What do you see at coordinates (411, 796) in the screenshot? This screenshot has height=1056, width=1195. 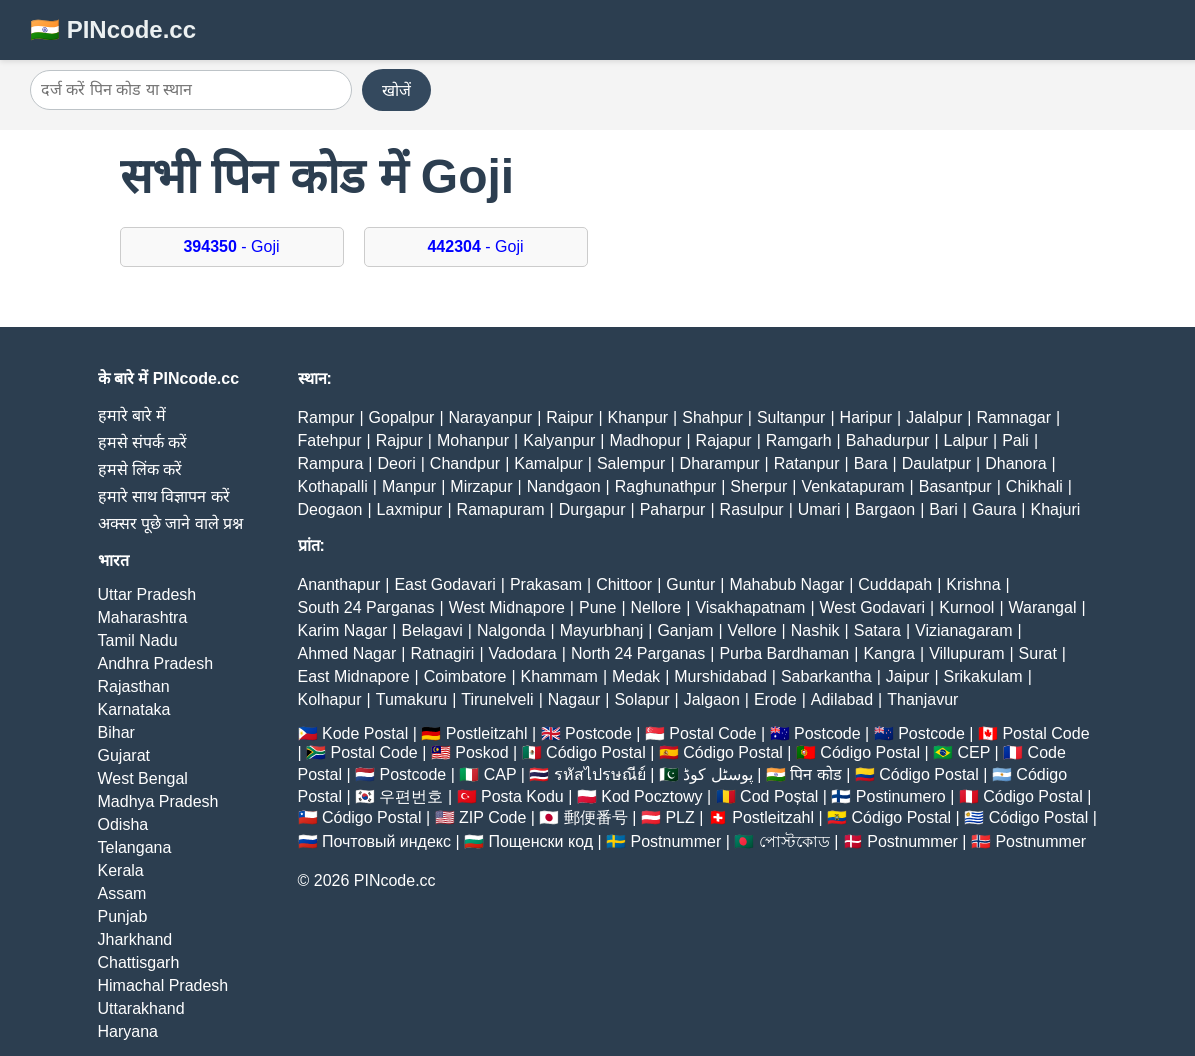 I see `우편번호` at bounding box center [411, 796].